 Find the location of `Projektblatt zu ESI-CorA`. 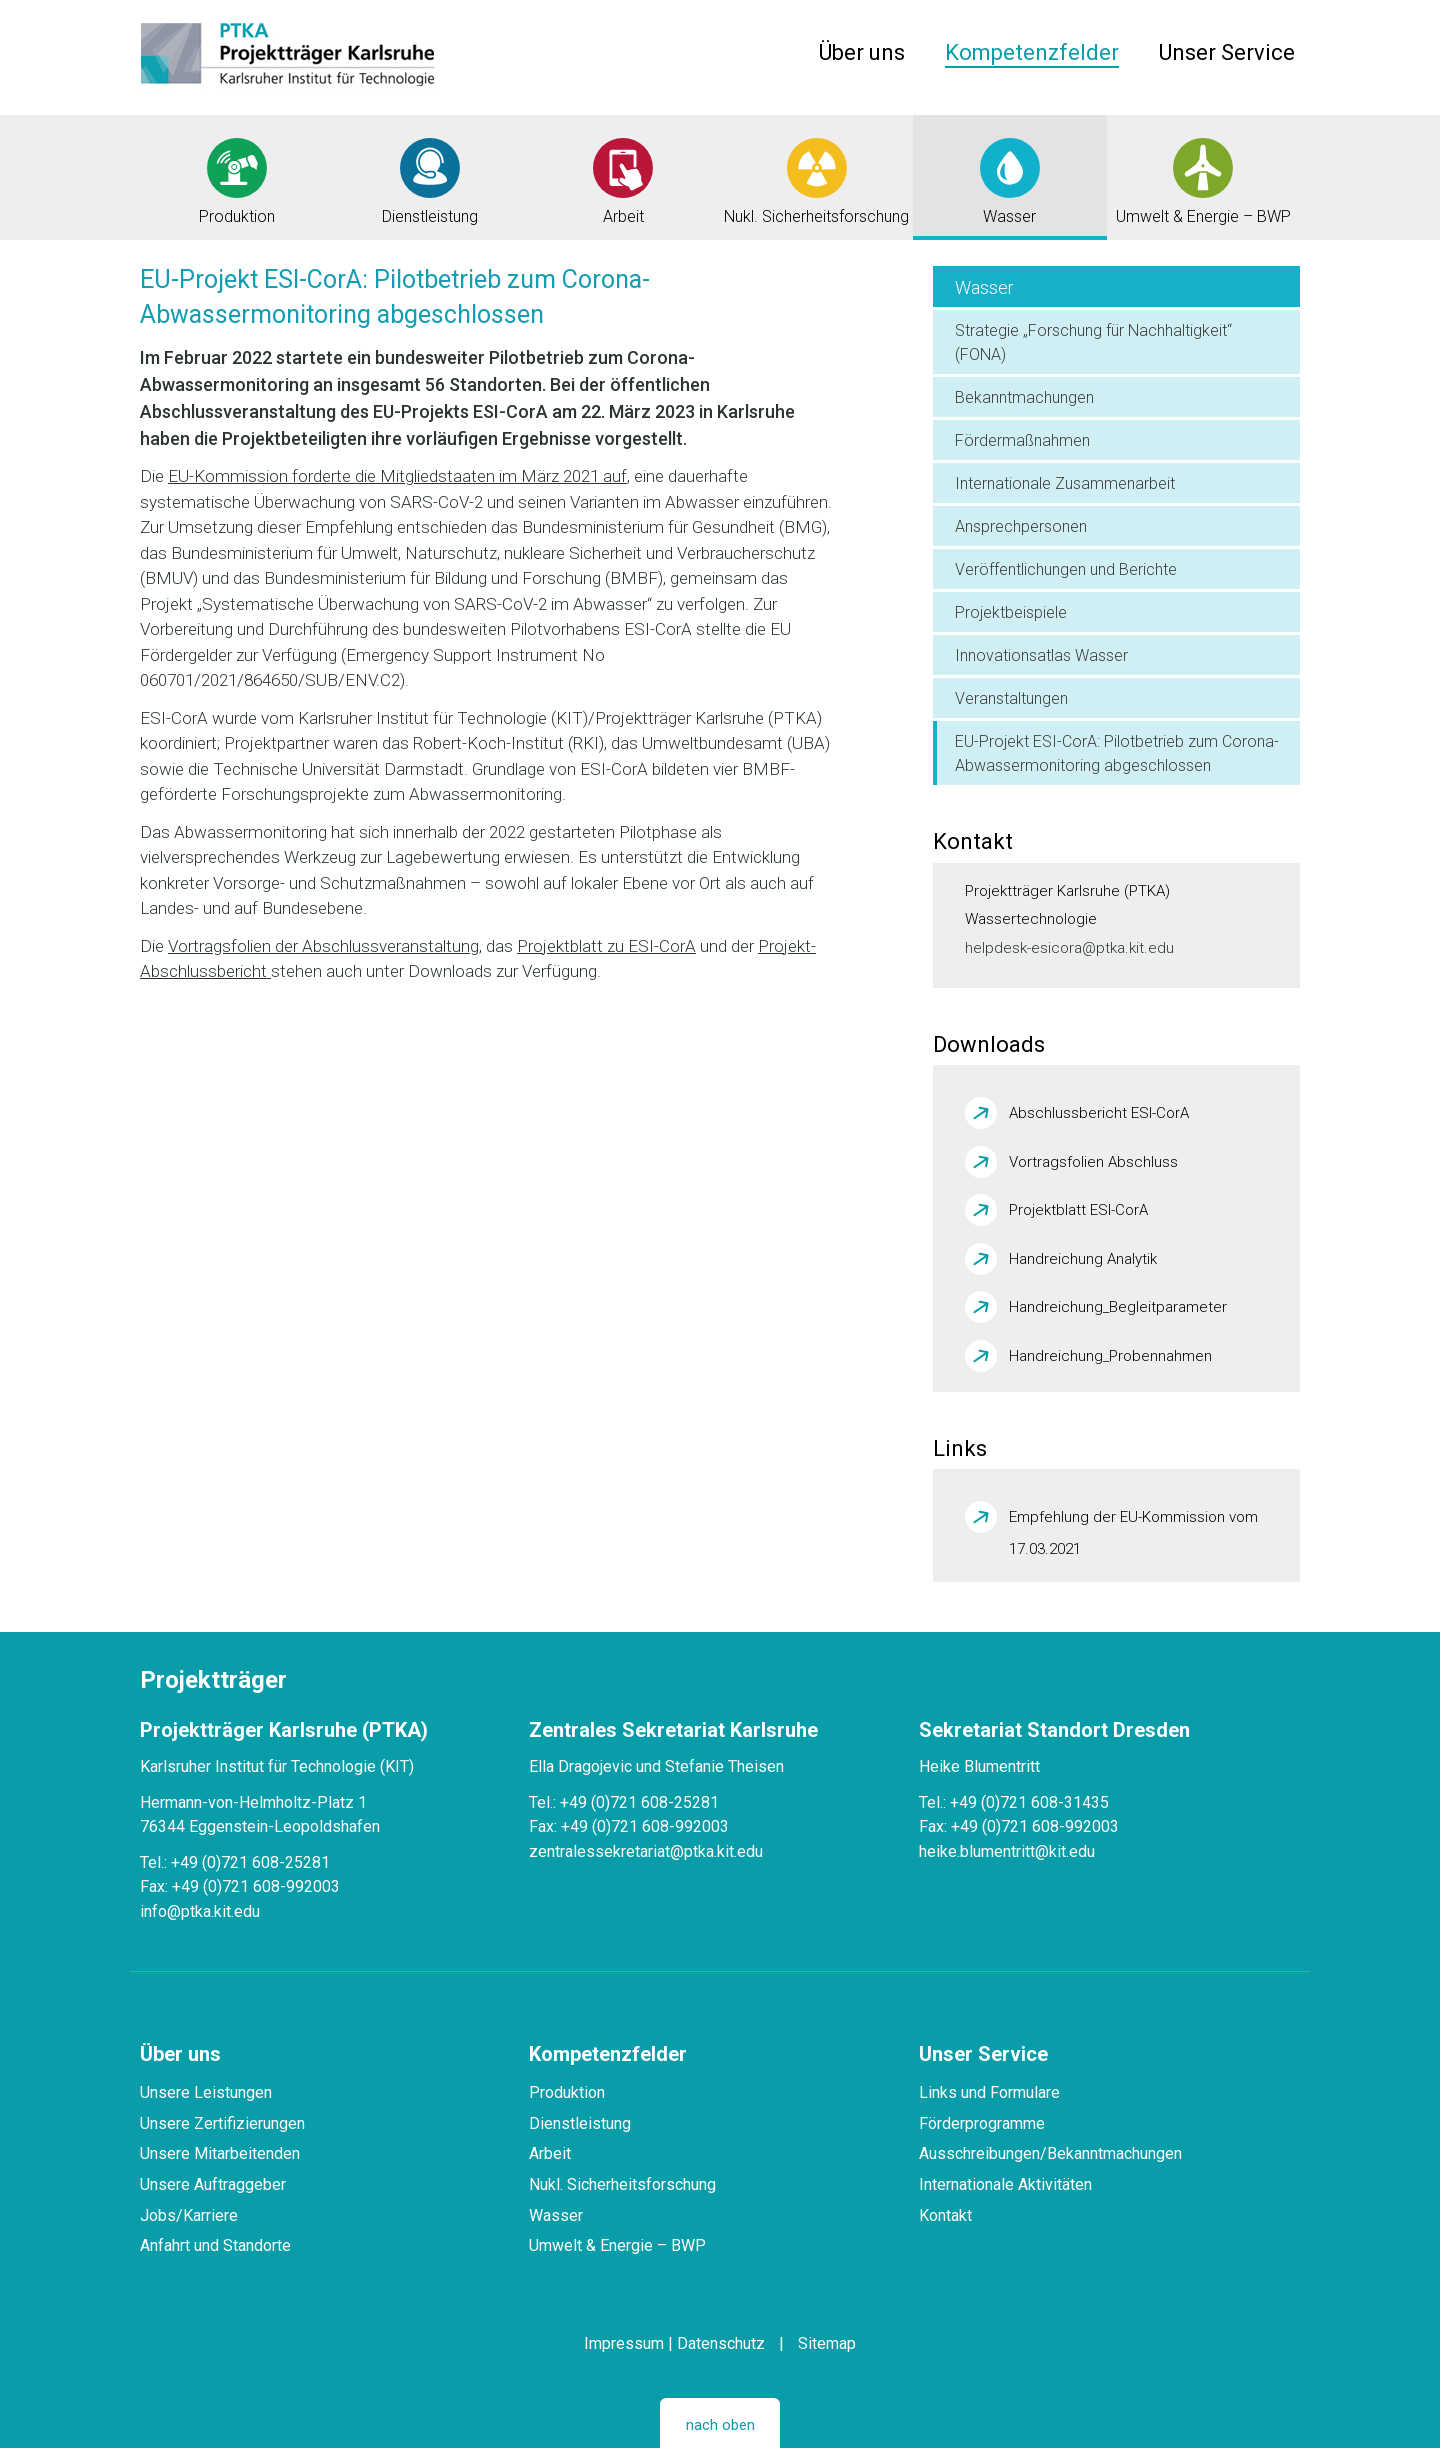

Projektblatt zu ESI-CorA is located at coordinates (606, 946).